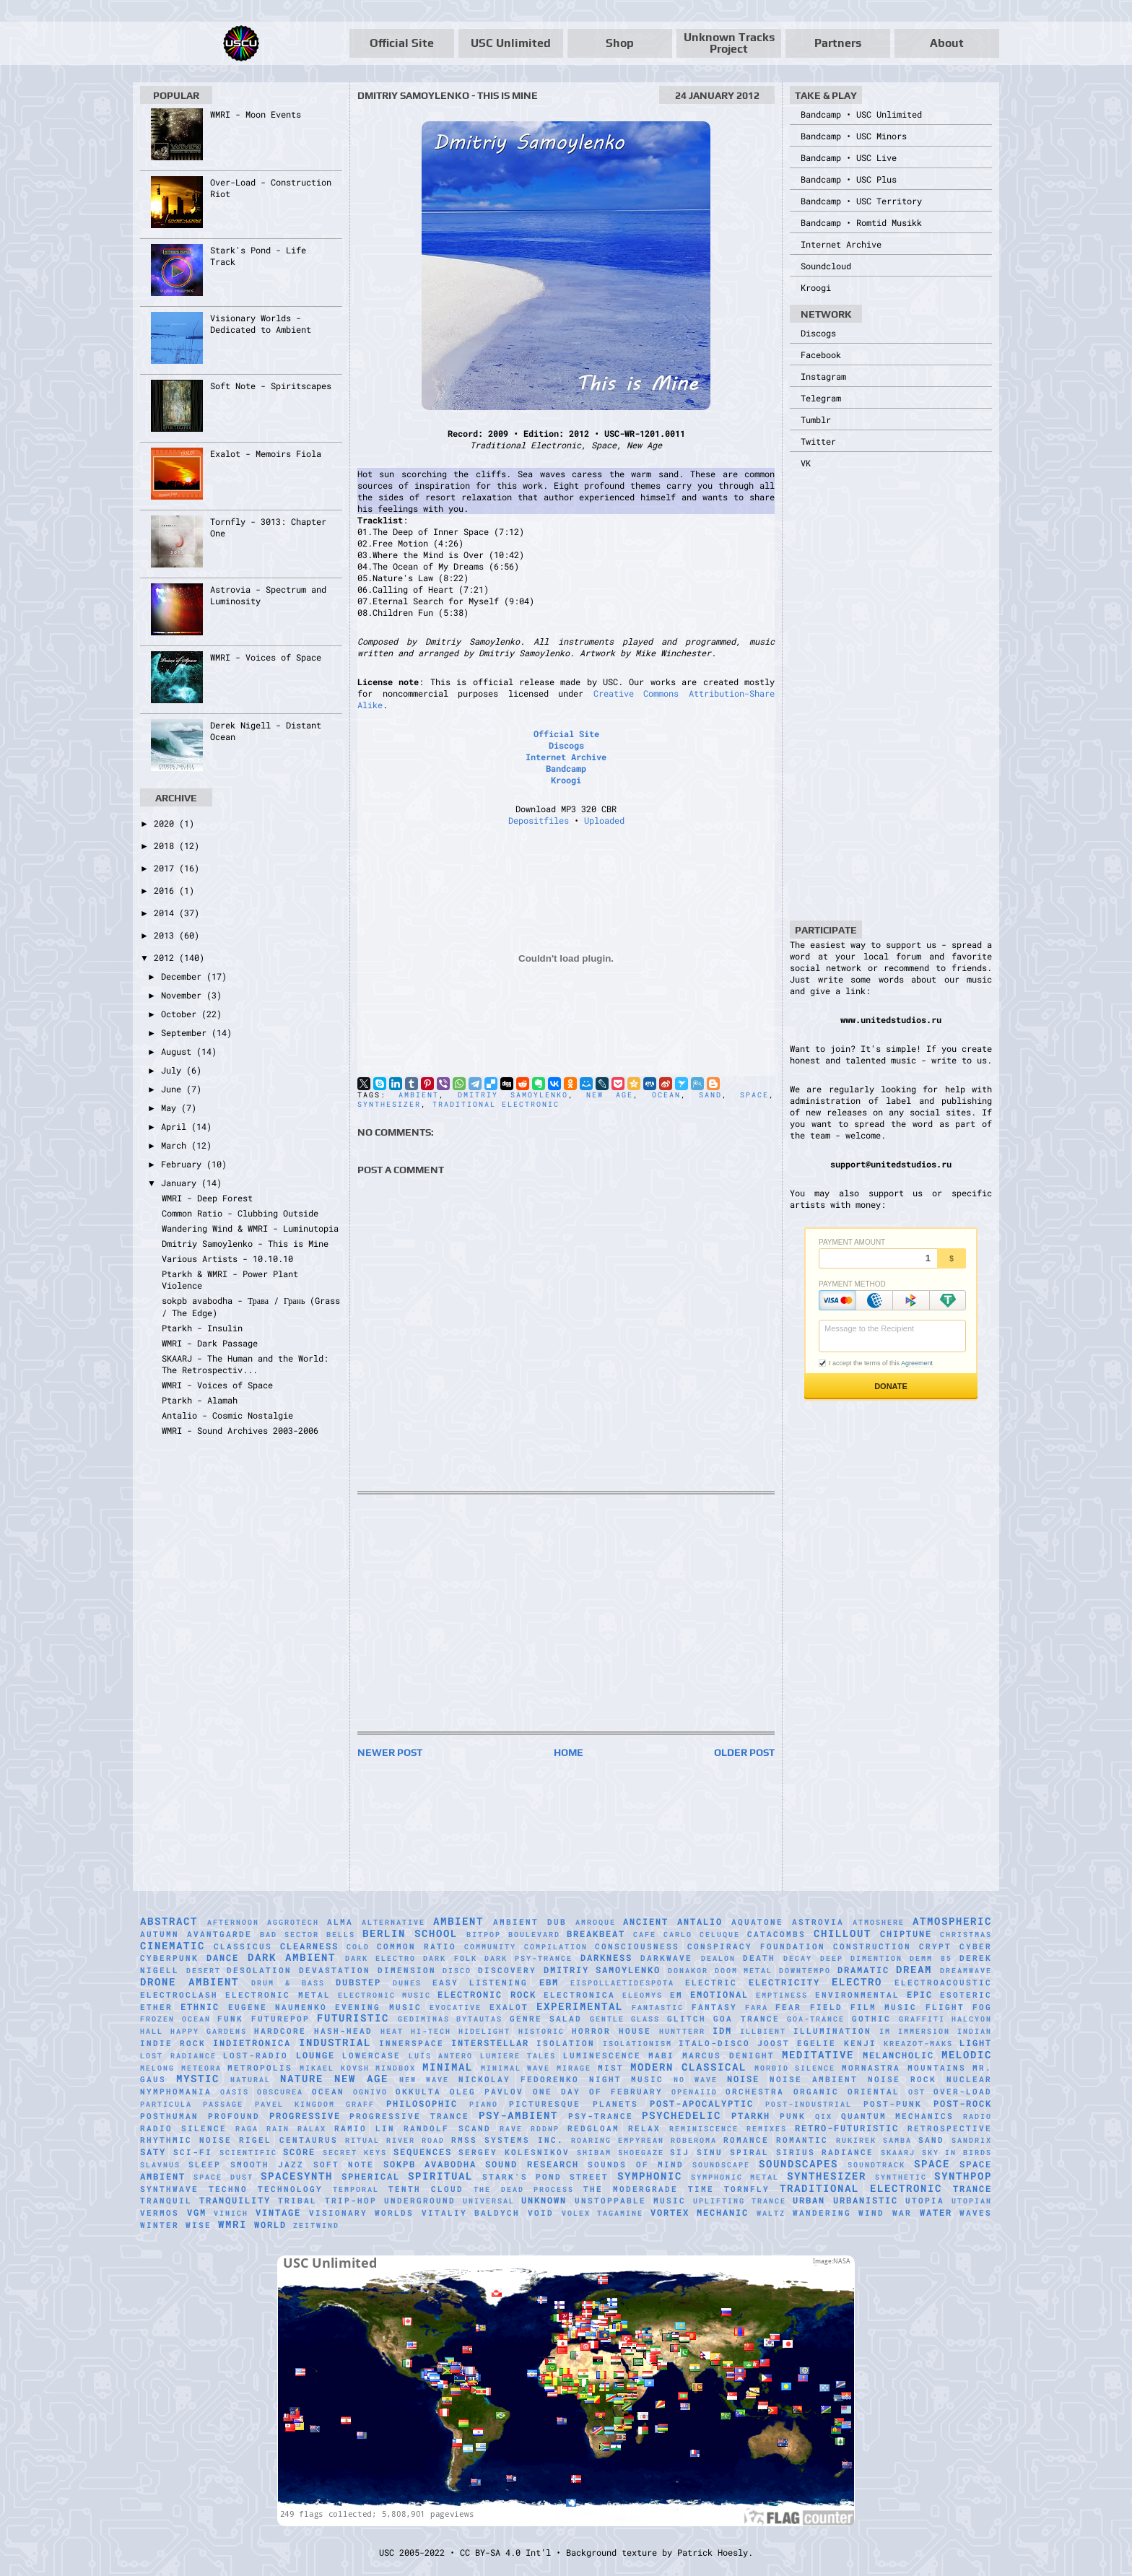 This screenshot has width=1132, height=2576. What do you see at coordinates (343, 2031) in the screenshot?
I see `hash-head` at bounding box center [343, 2031].